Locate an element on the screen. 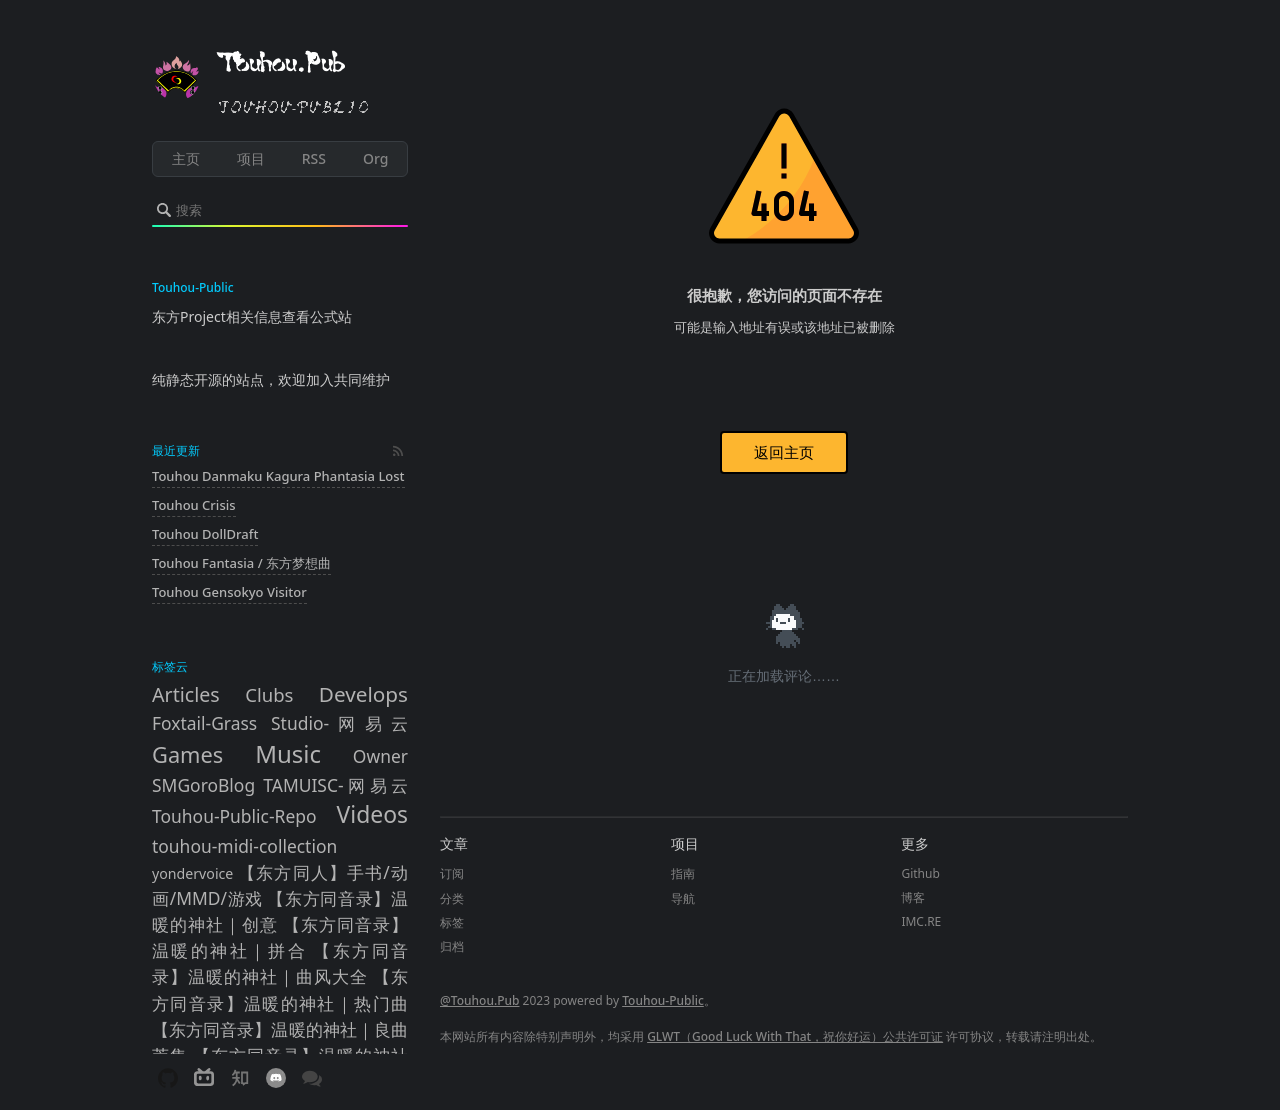 The height and width of the screenshot is (1110, 1280). Videos is located at coordinates (373, 814).